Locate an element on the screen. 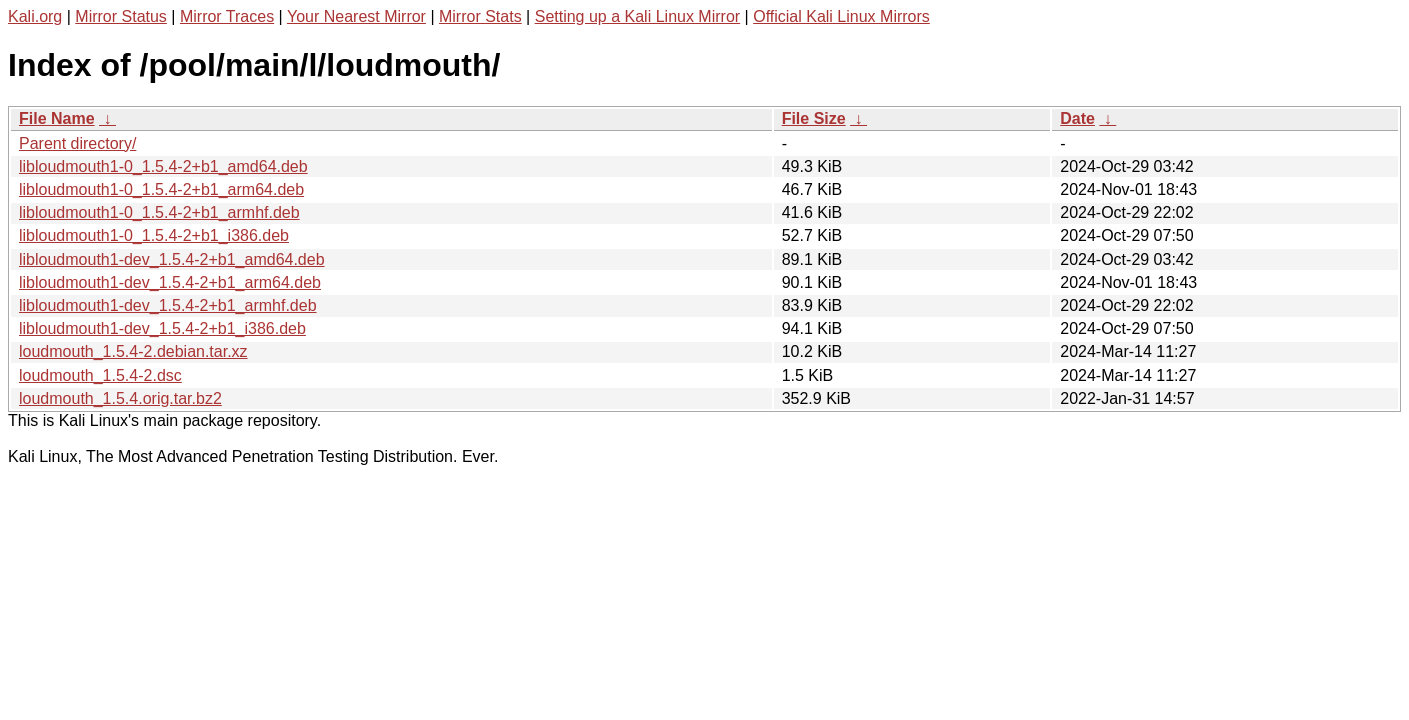  Your Nearest Mirror is located at coordinates (356, 16).